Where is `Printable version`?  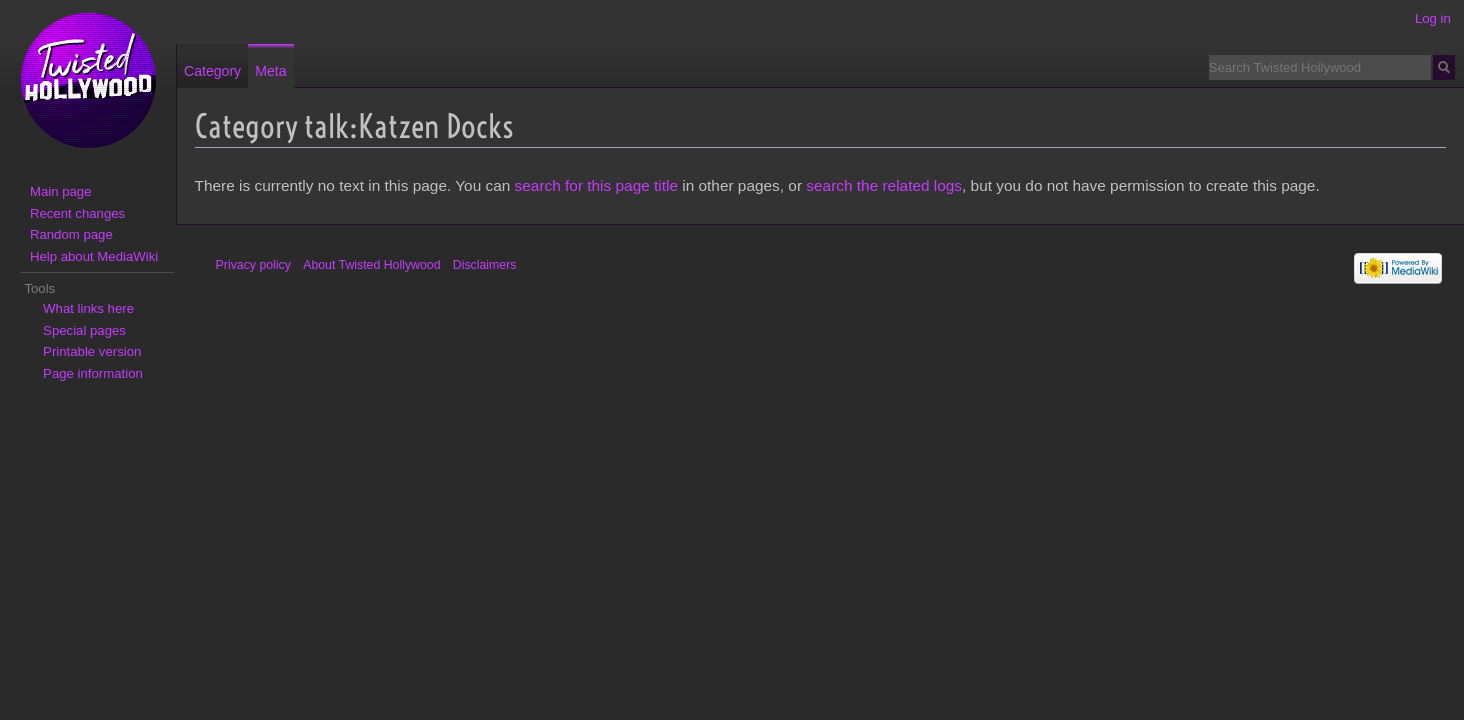 Printable version is located at coordinates (92, 351).